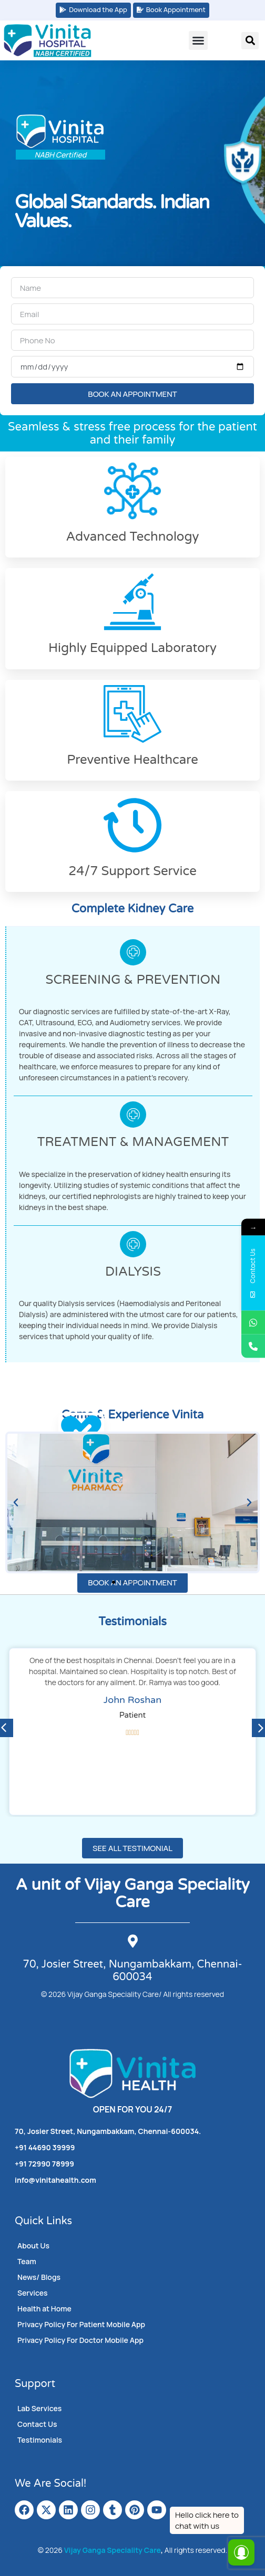 The width and height of the screenshot is (265, 2576). What do you see at coordinates (26, 2261) in the screenshot?
I see `Team` at bounding box center [26, 2261].